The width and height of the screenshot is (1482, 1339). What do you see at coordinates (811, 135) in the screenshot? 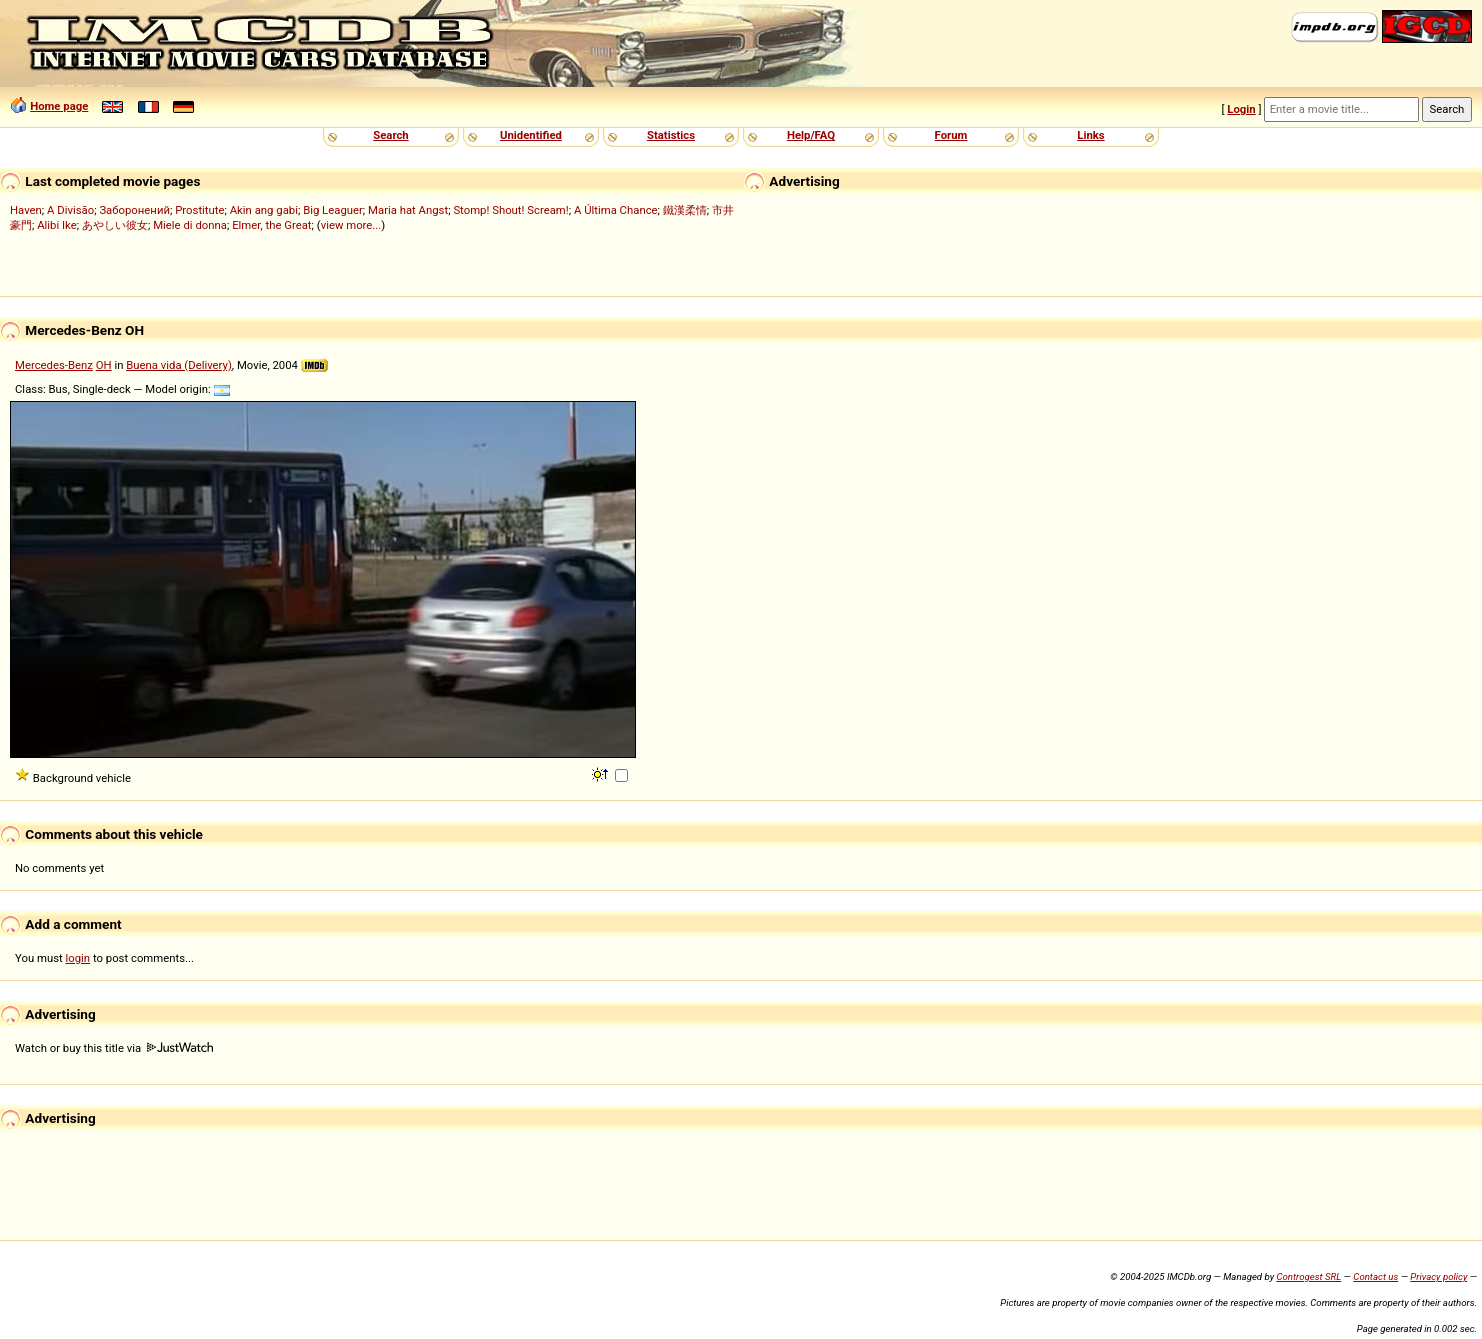
I see `Help/FAQ` at bounding box center [811, 135].